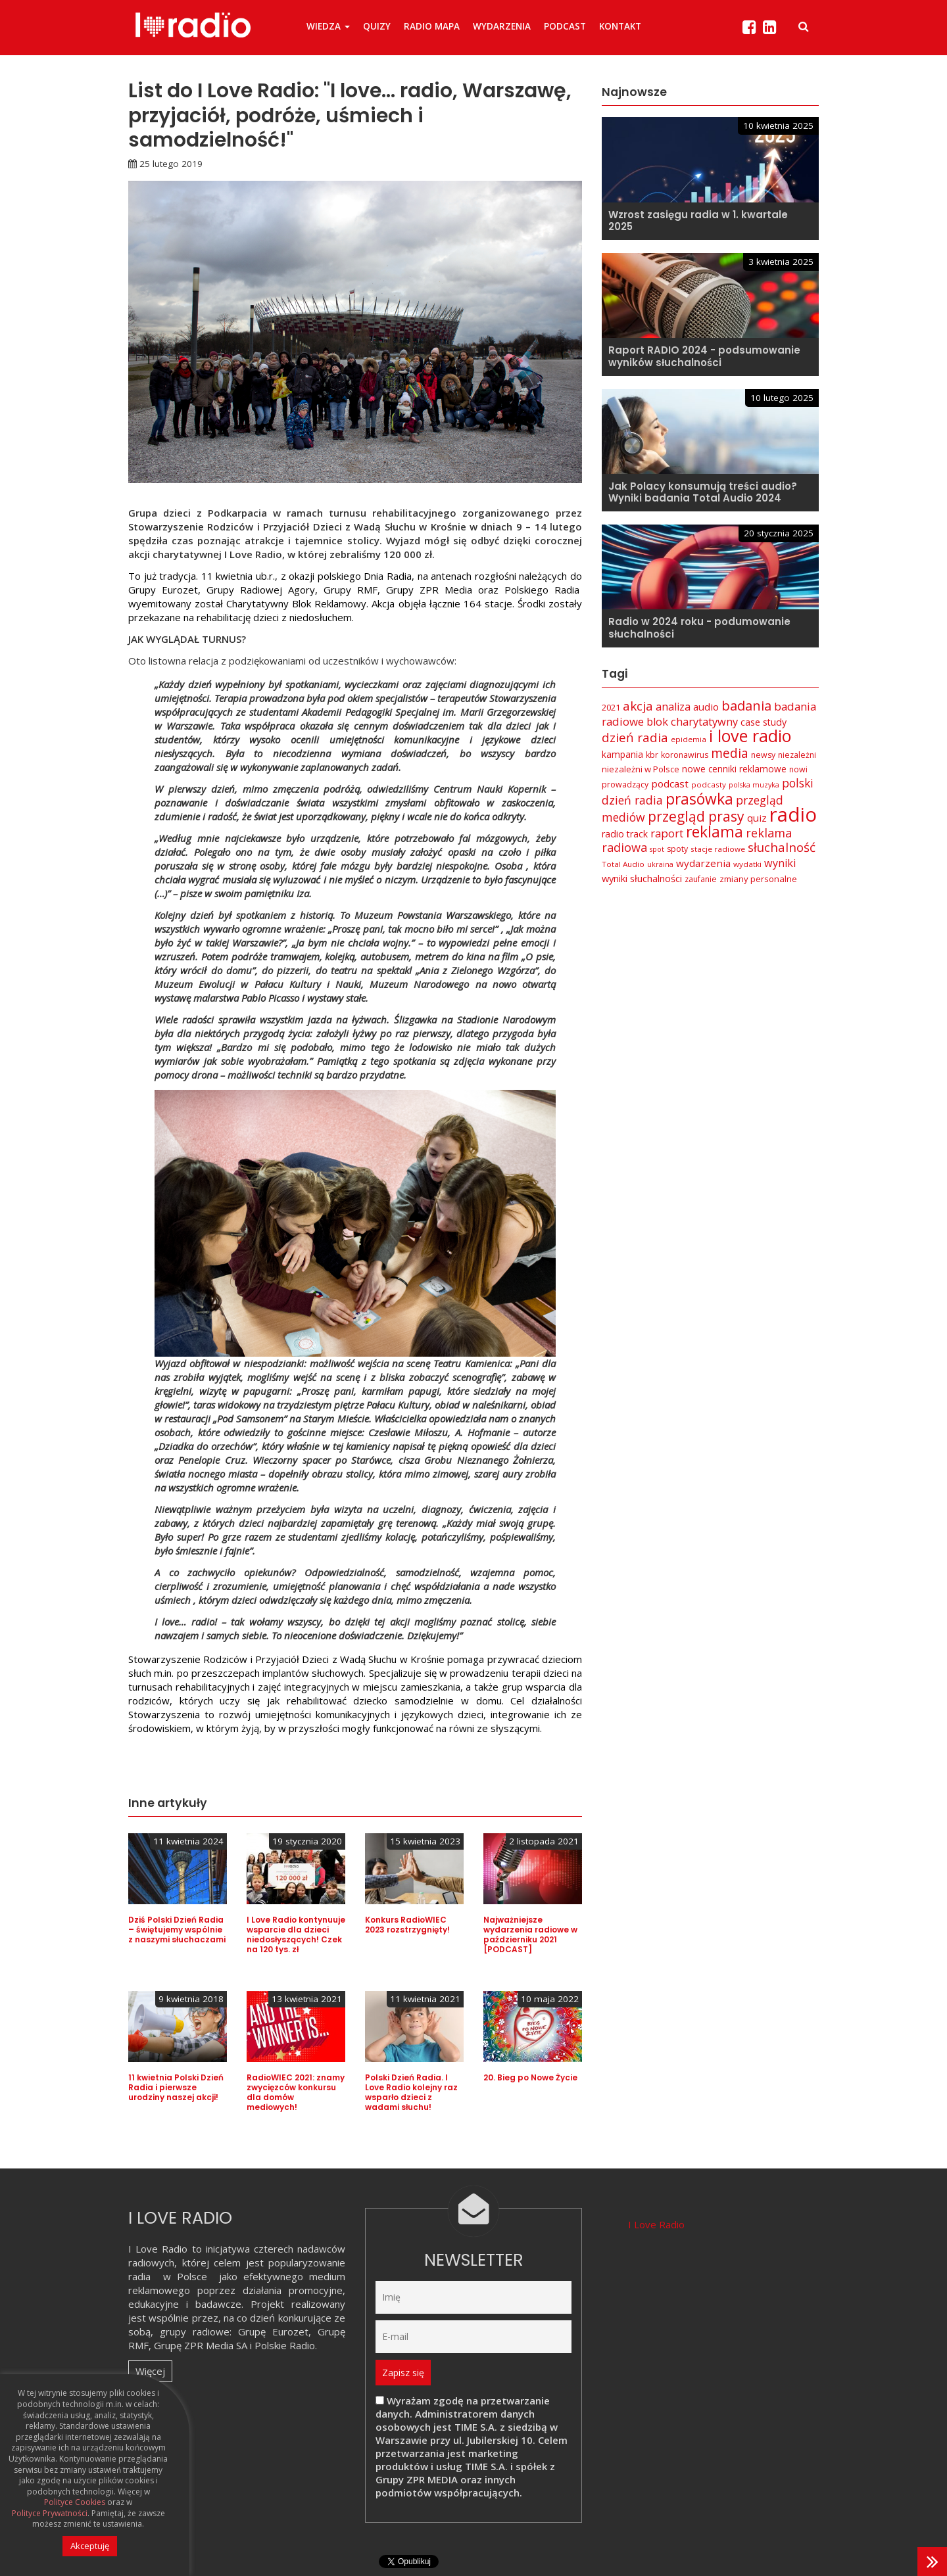 Image resolution: width=947 pixels, height=2576 pixels. Describe the element at coordinates (688, 739) in the screenshot. I see `epidemia [epidemia (6 elementów)]` at that location.